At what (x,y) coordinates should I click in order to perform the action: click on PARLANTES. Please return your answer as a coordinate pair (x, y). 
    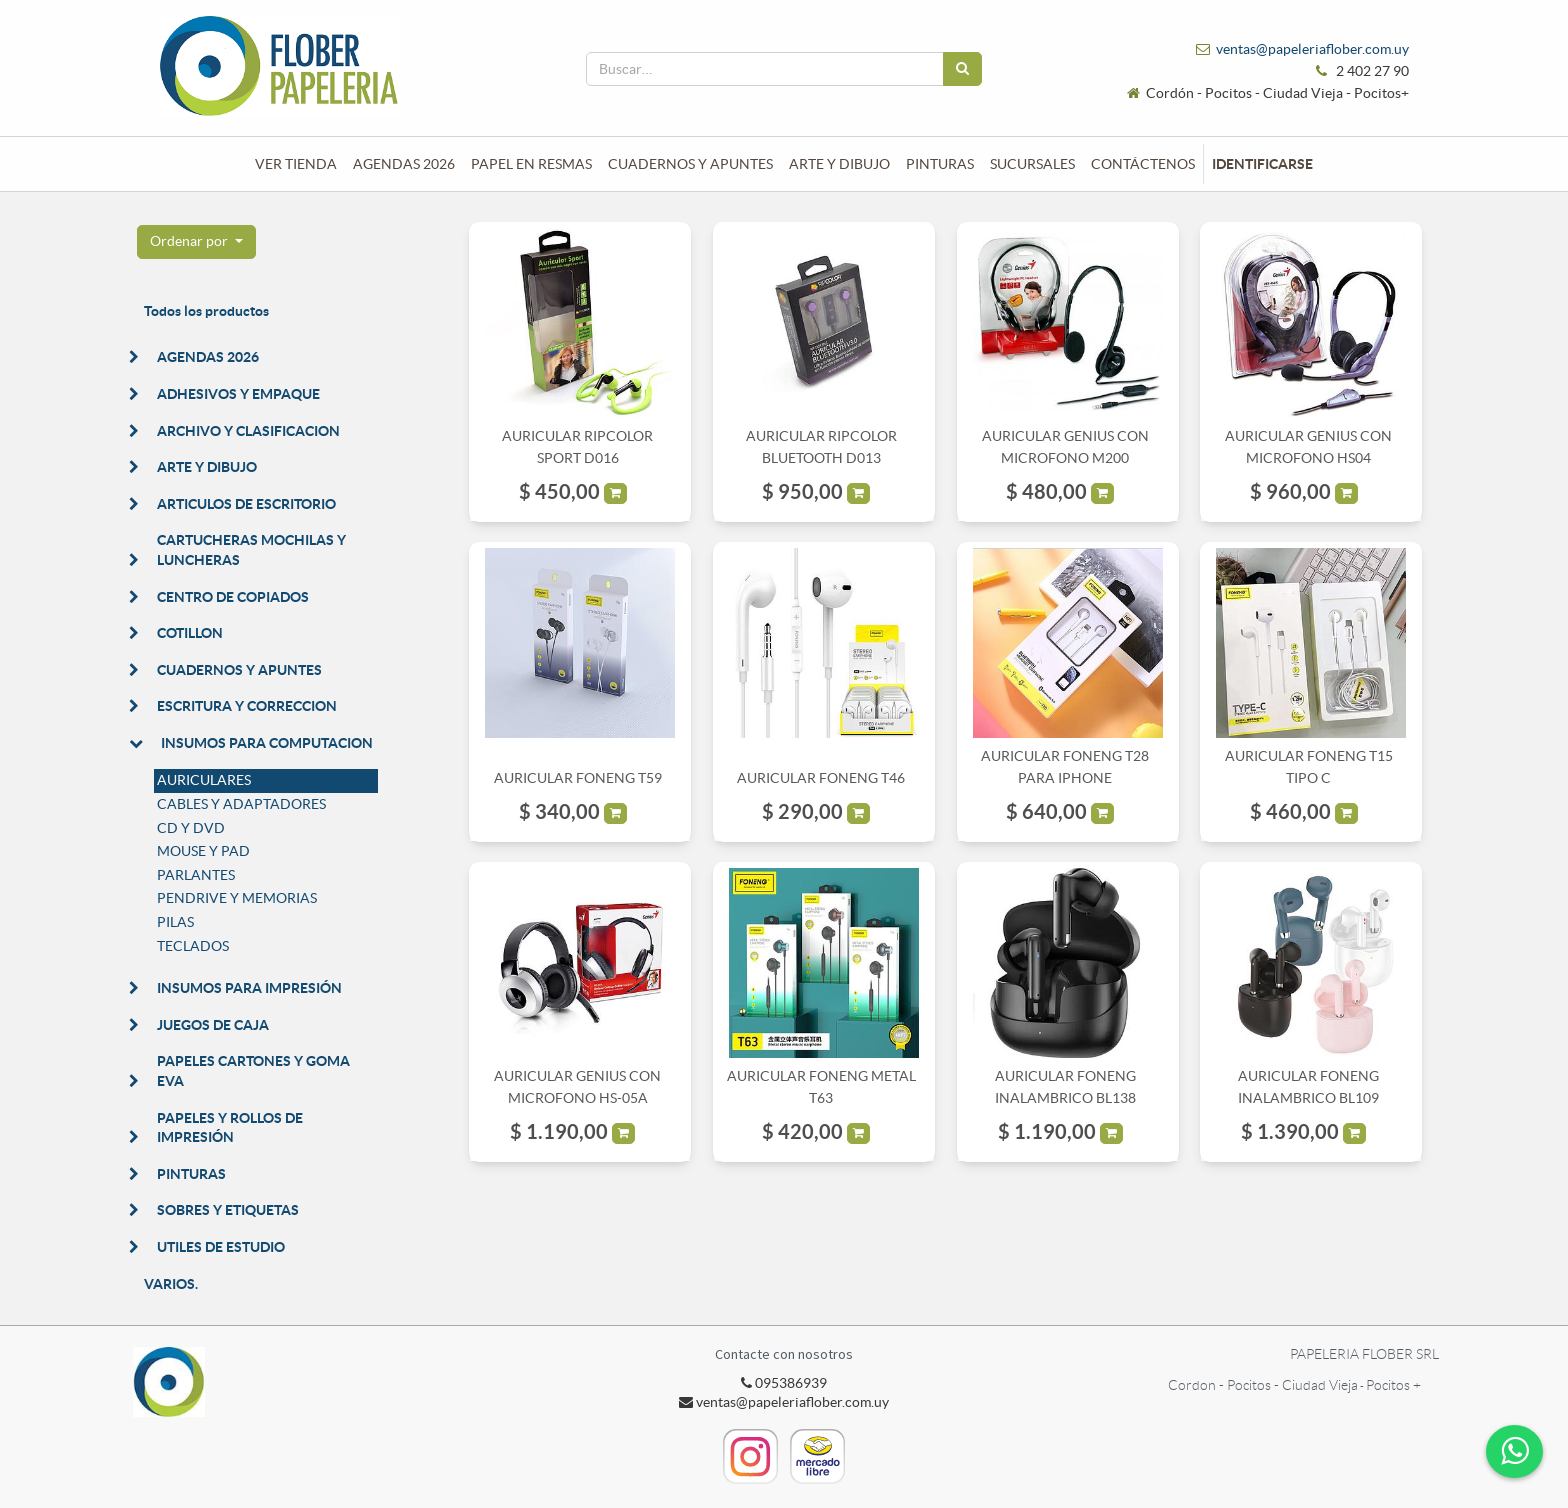
    Looking at the image, I should click on (196, 875).